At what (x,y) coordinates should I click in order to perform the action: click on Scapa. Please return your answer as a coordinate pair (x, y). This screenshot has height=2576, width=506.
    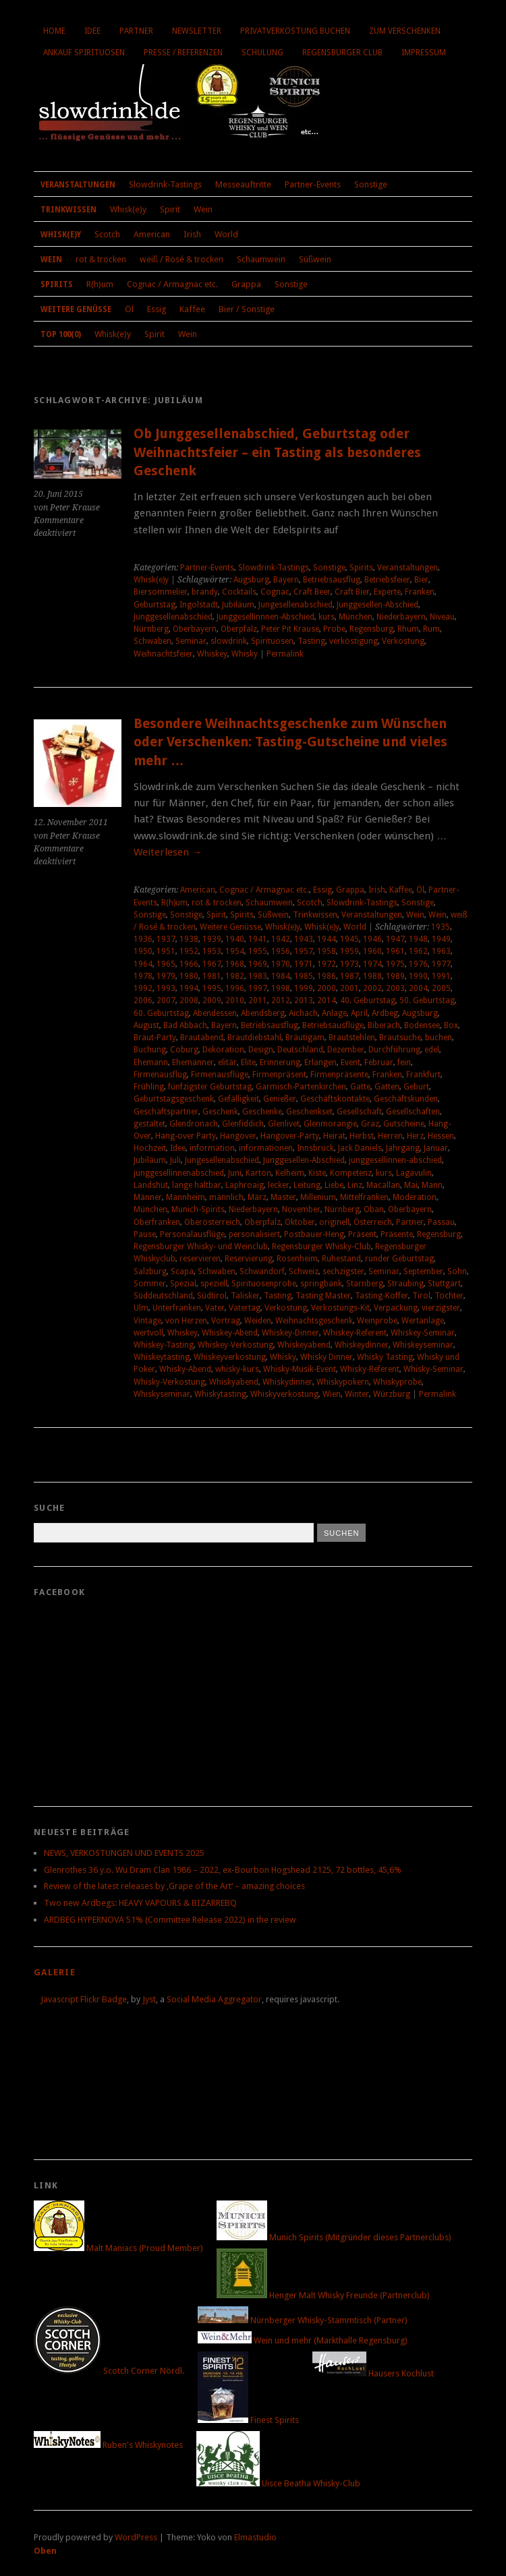
    Looking at the image, I should click on (182, 1271).